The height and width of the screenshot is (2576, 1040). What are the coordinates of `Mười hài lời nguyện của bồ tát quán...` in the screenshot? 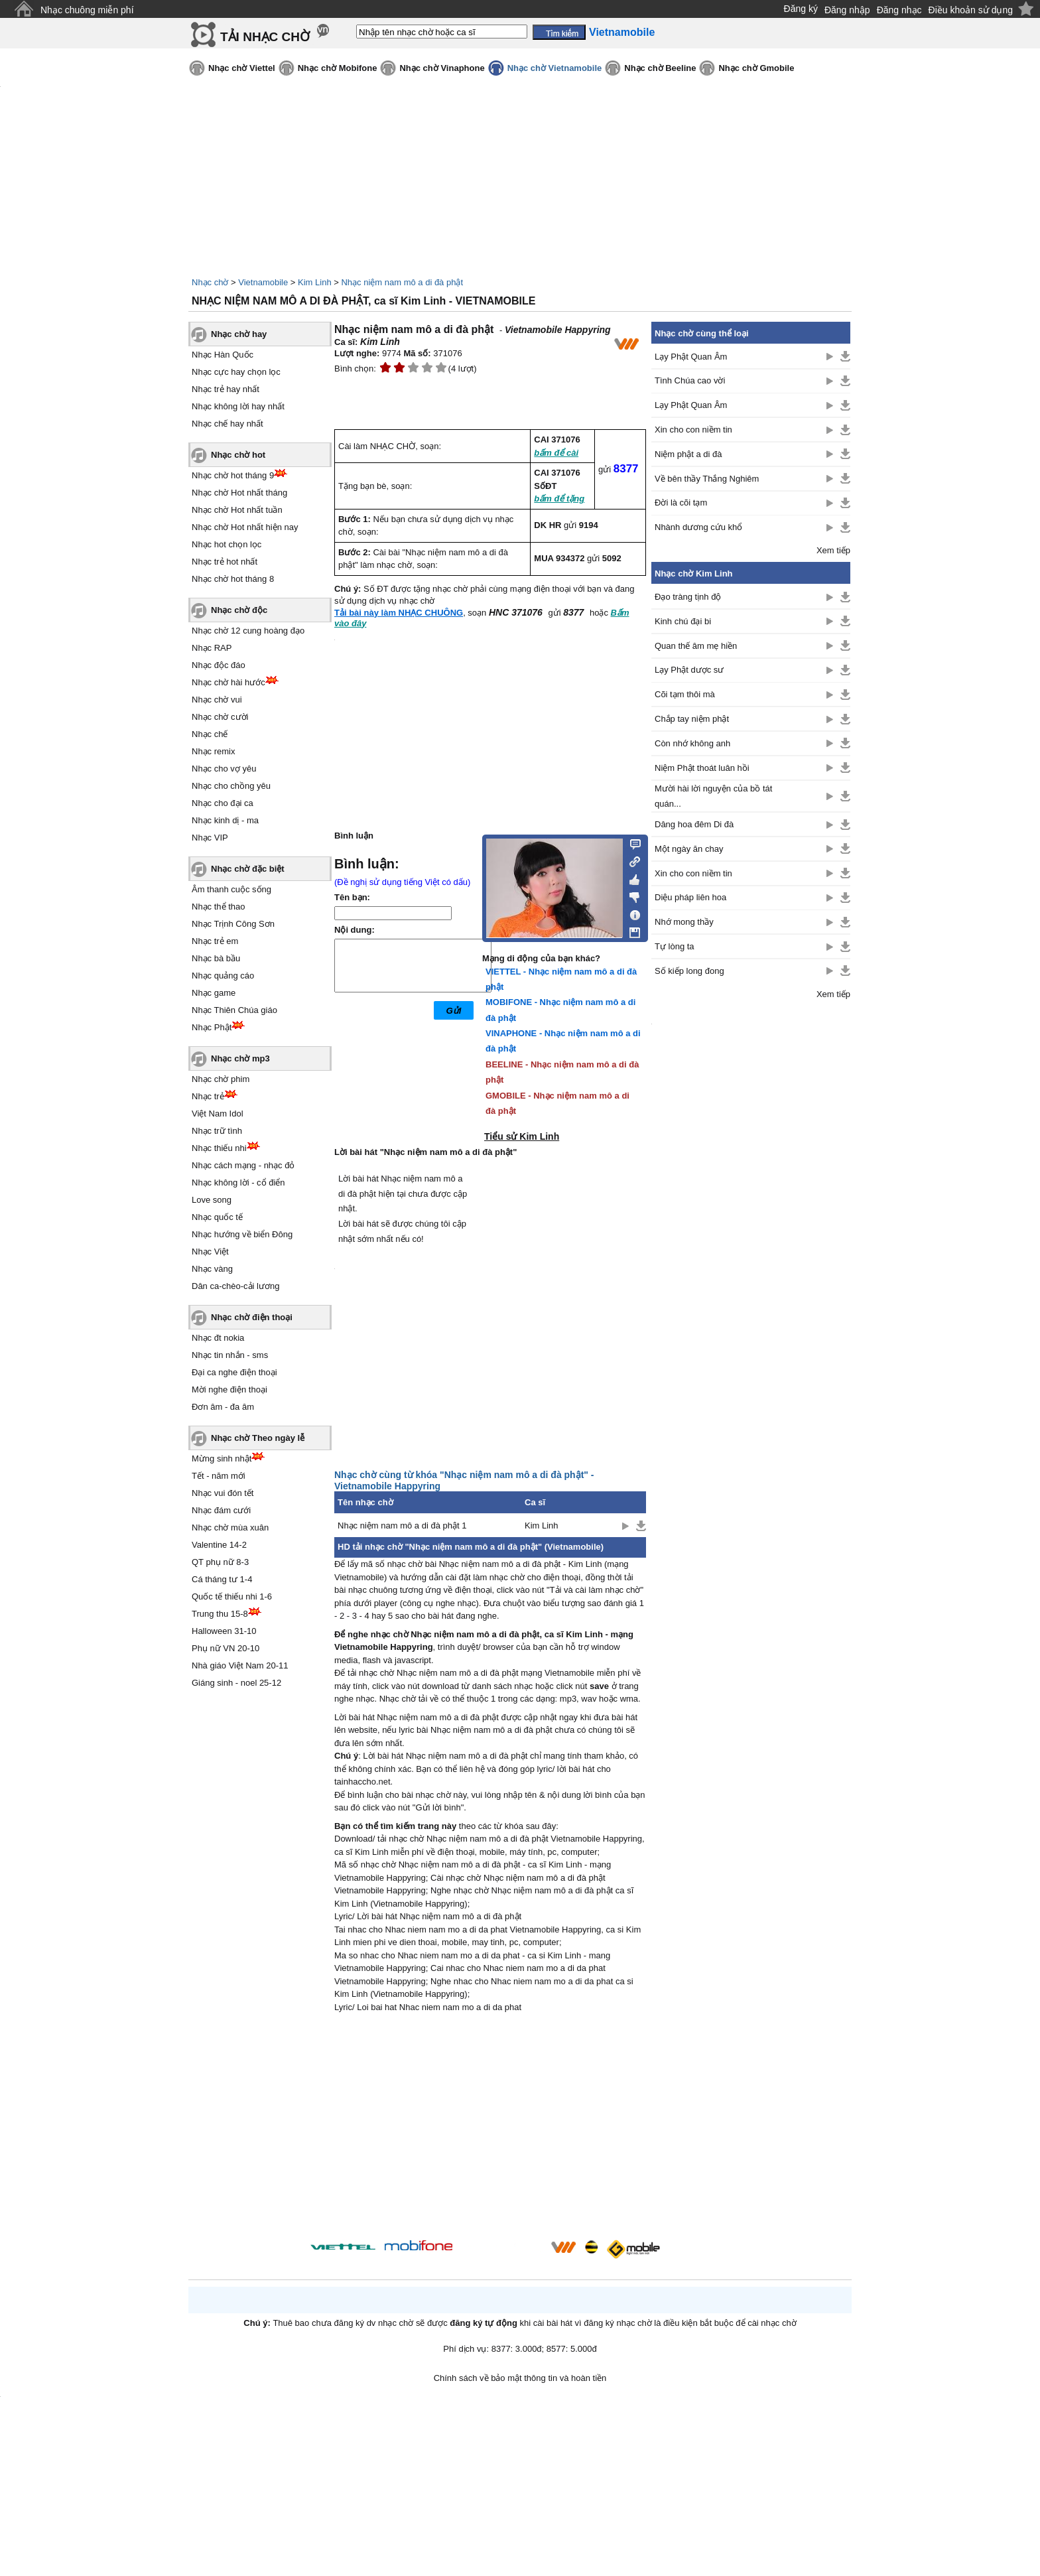 It's located at (713, 796).